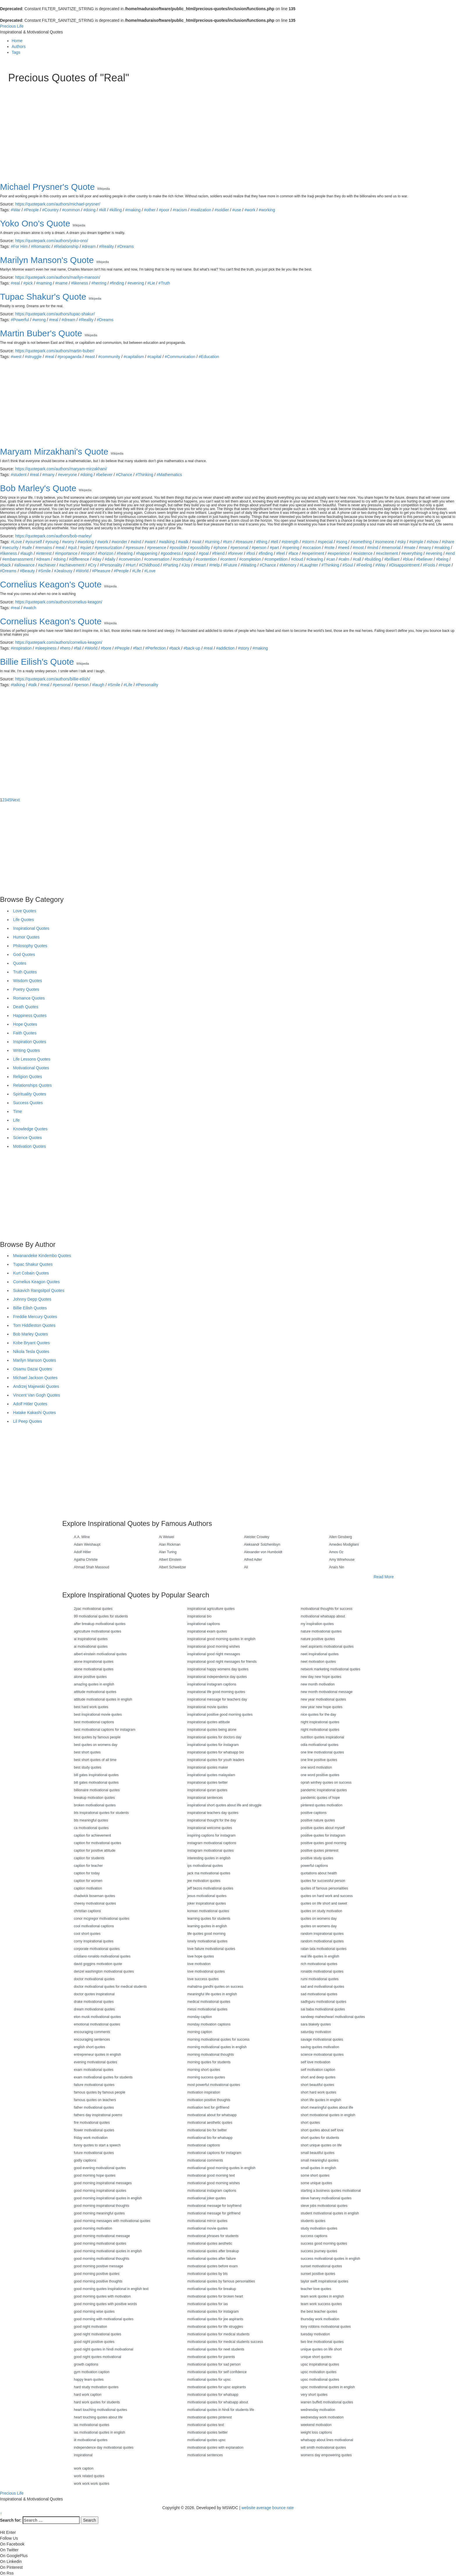 Image resolution: width=456 pixels, height=2576 pixels. Describe the element at coordinates (227, 541) in the screenshot. I see `#turn` at that location.